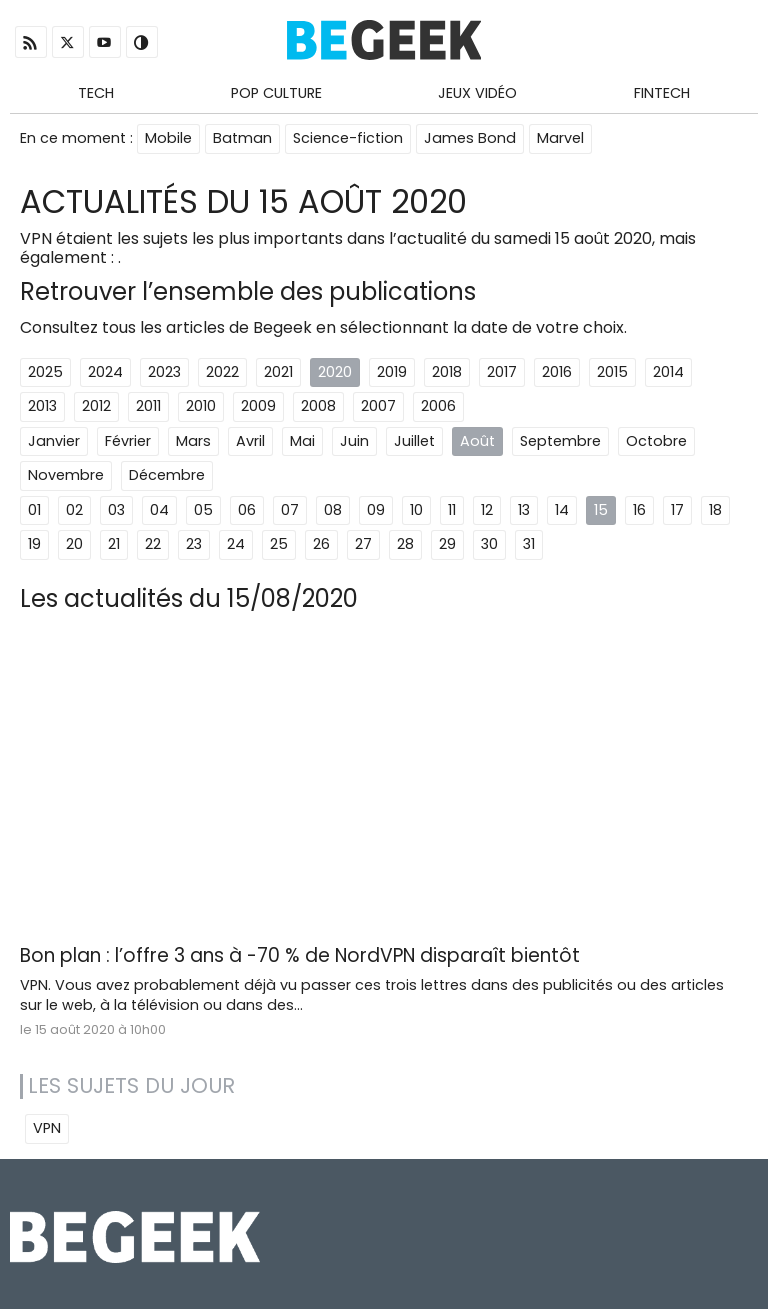 The width and height of the screenshot is (768, 1309). Describe the element at coordinates (438, 406) in the screenshot. I see `2006` at that location.